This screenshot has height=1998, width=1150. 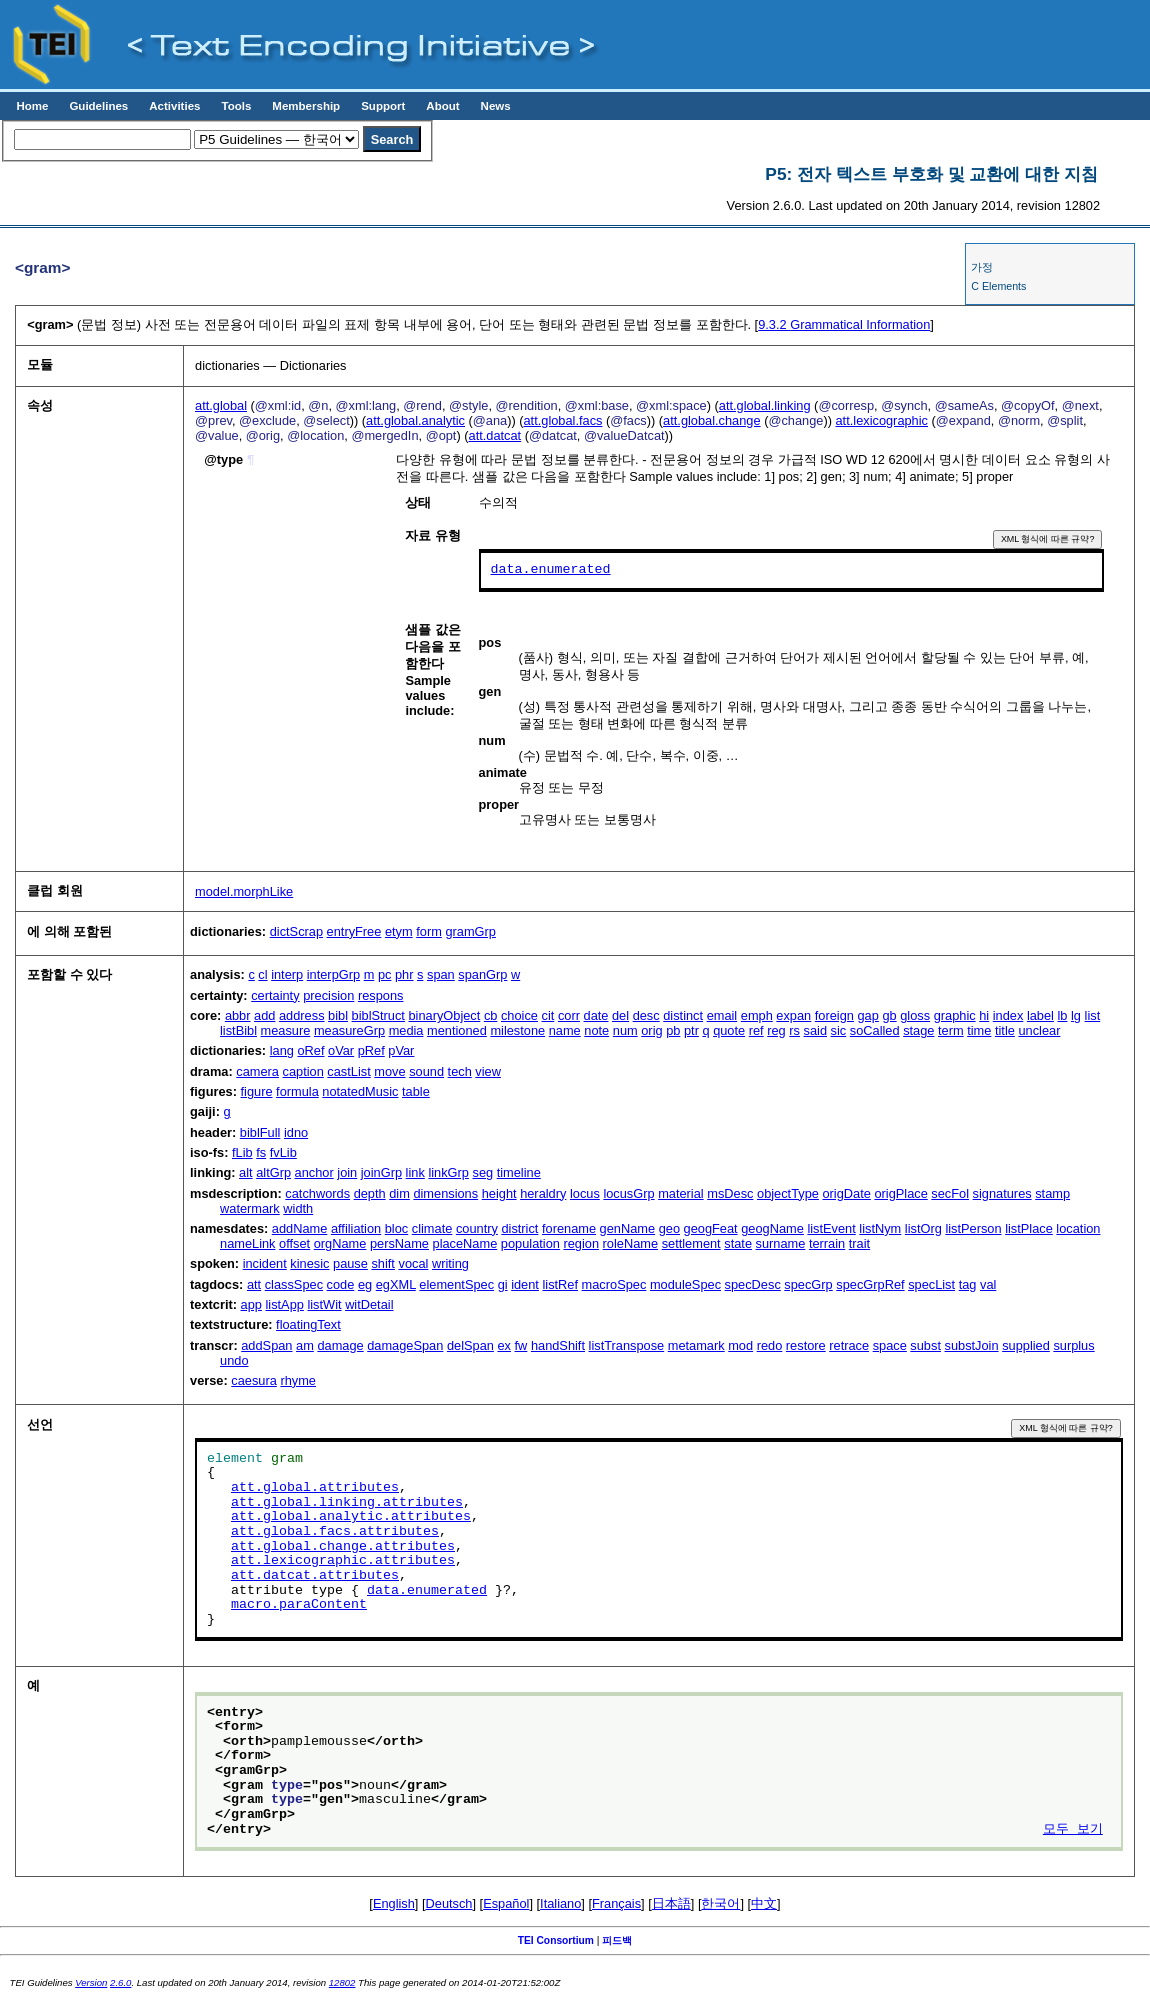 I want to click on att.global.analytic, so click(x=415, y=420).